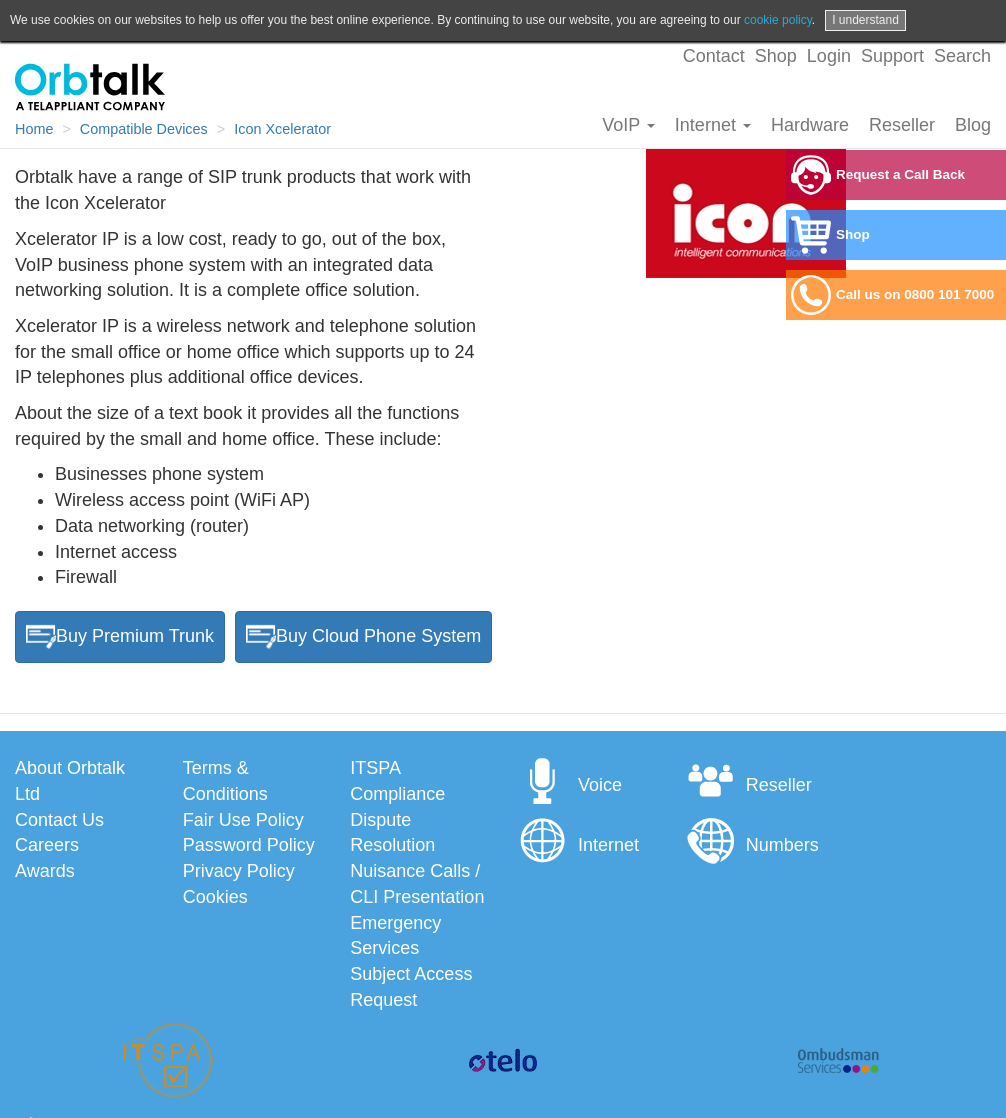  I want to click on Contact Us, so click(59, 820).